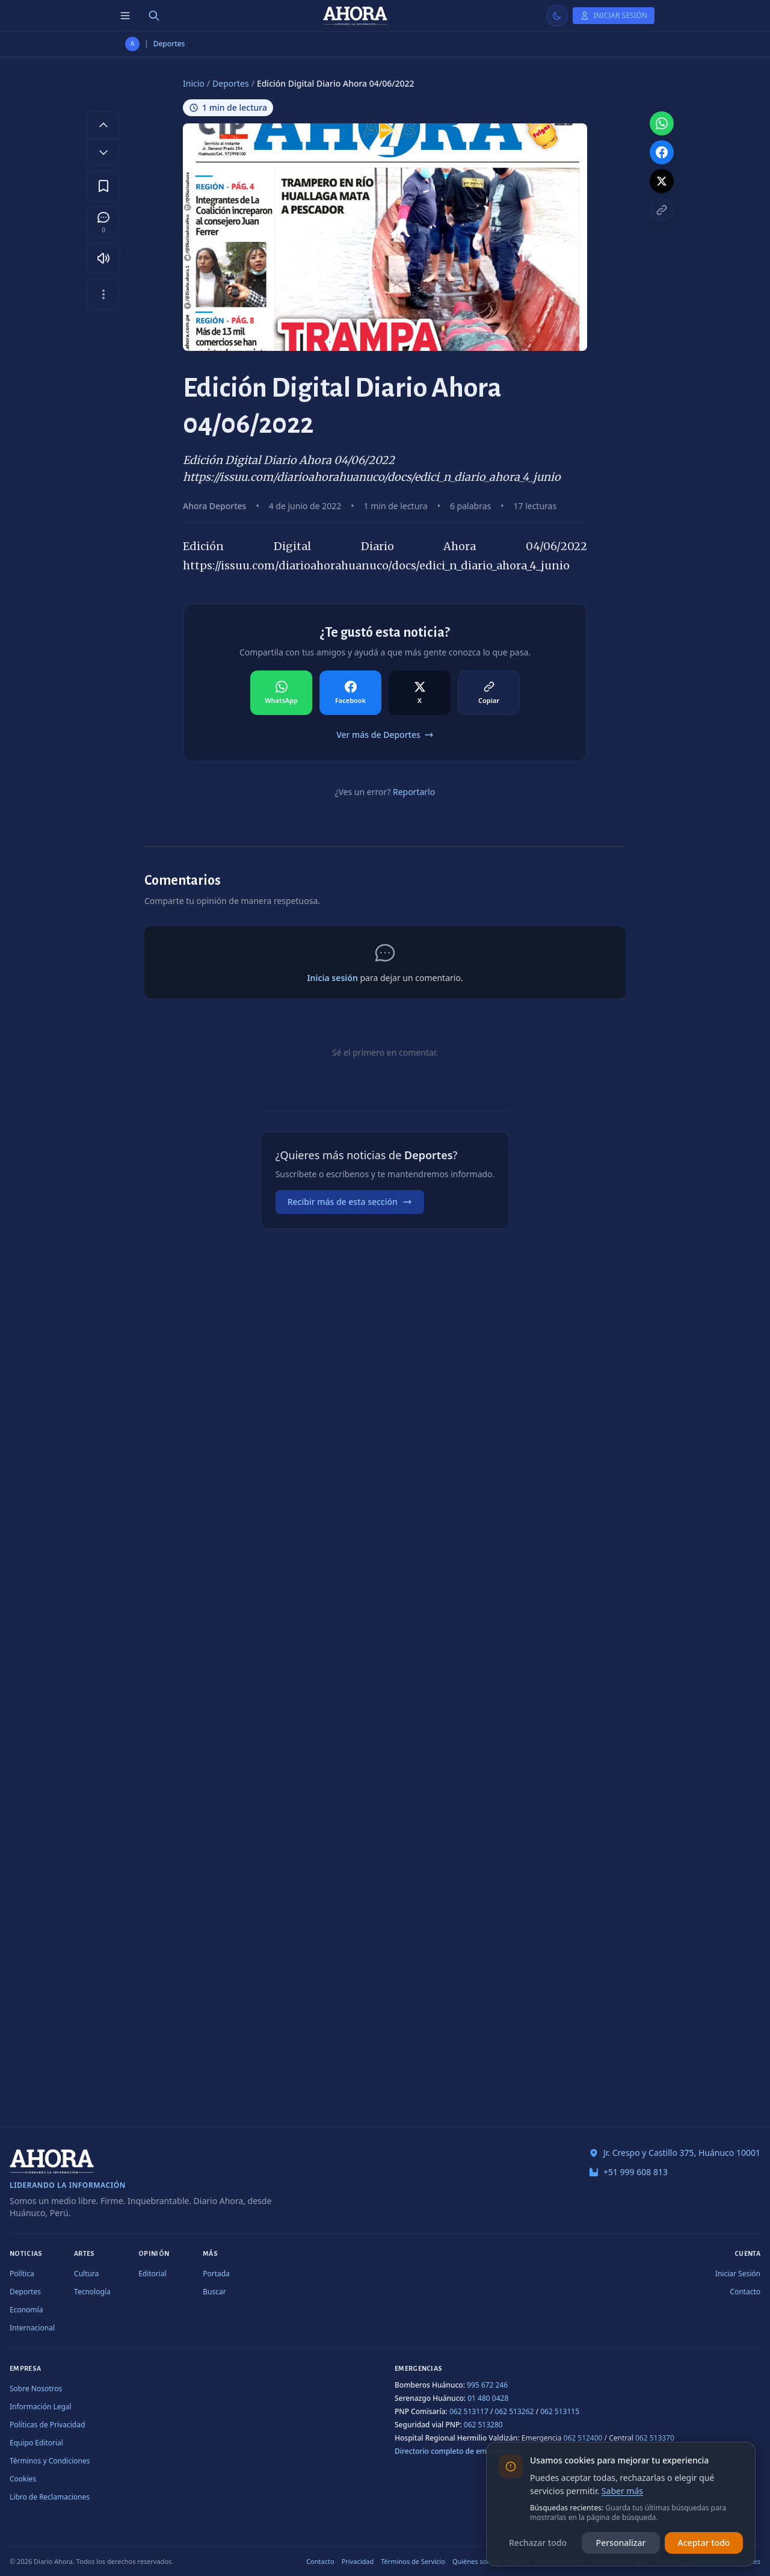 Image resolution: width=770 pixels, height=2576 pixels. Describe the element at coordinates (50, 2497) in the screenshot. I see `Libro de Reclamaciones` at that location.